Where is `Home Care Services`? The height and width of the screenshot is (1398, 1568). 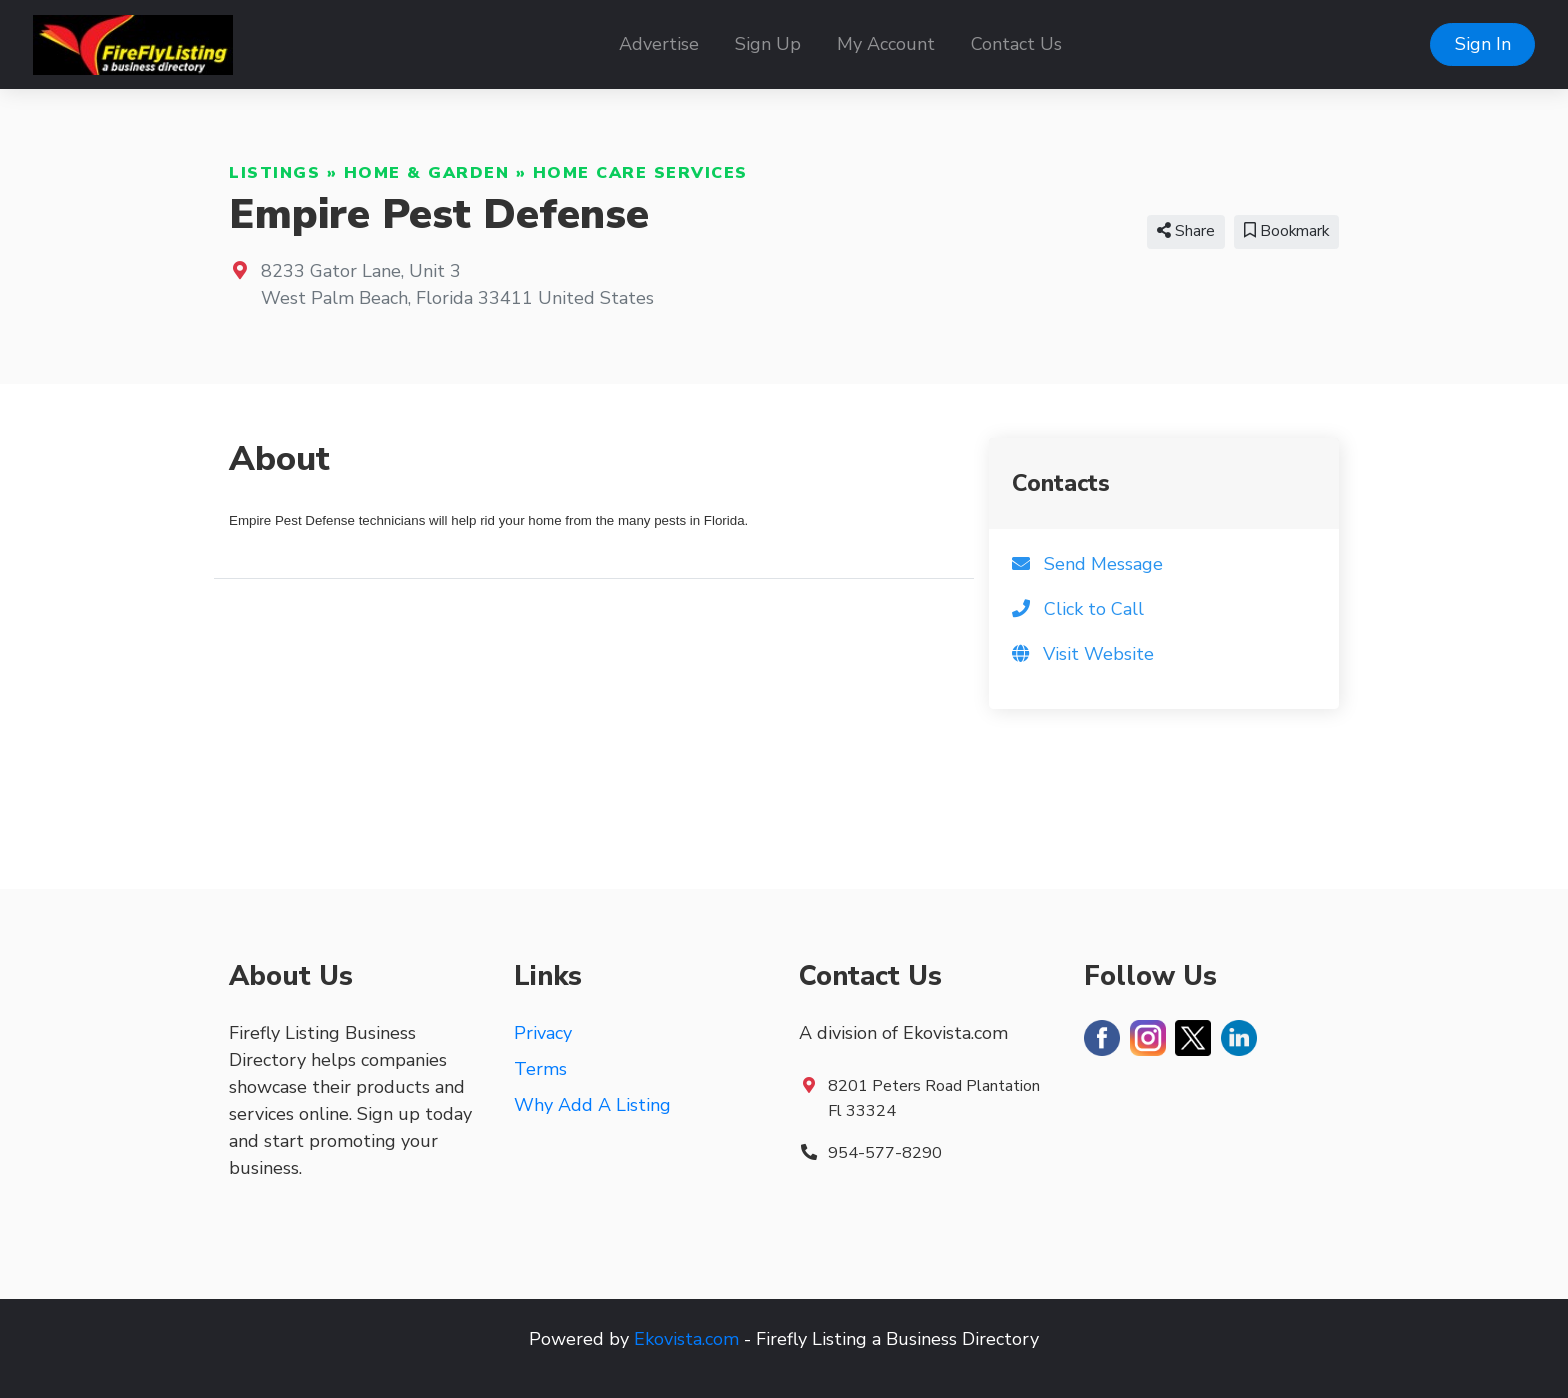 Home Care Services is located at coordinates (640, 173).